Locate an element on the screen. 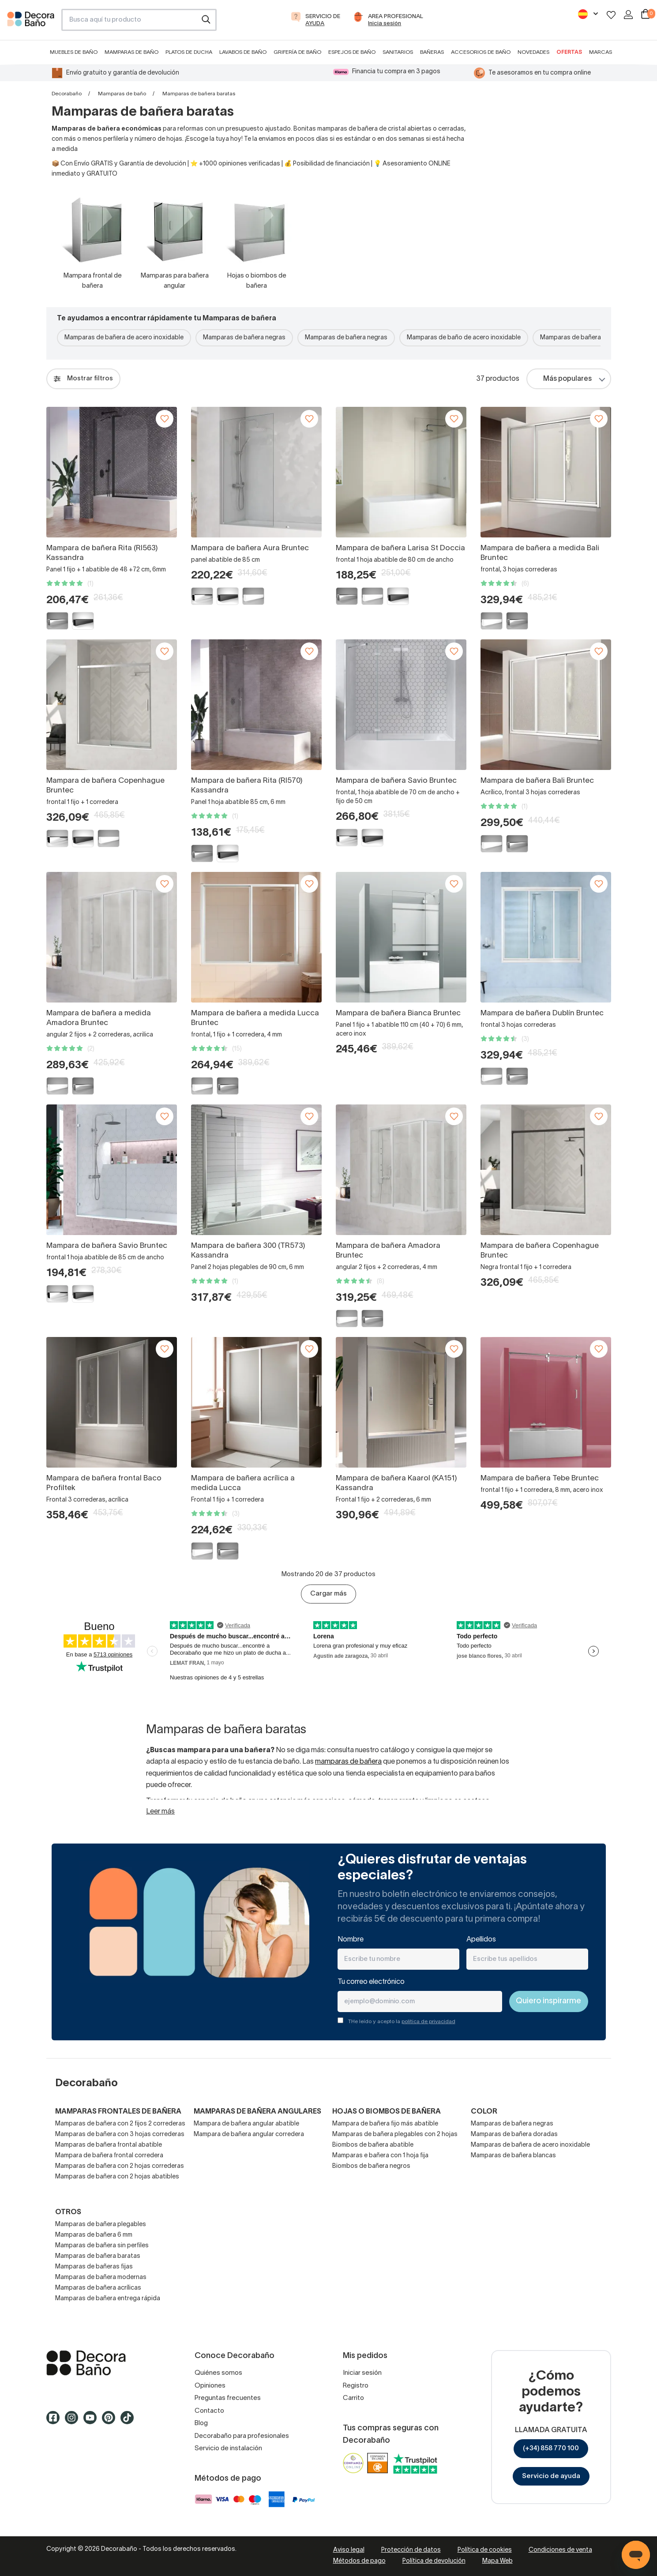  Mamparas de bañera acrílicas is located at coordinates (98, 2288).